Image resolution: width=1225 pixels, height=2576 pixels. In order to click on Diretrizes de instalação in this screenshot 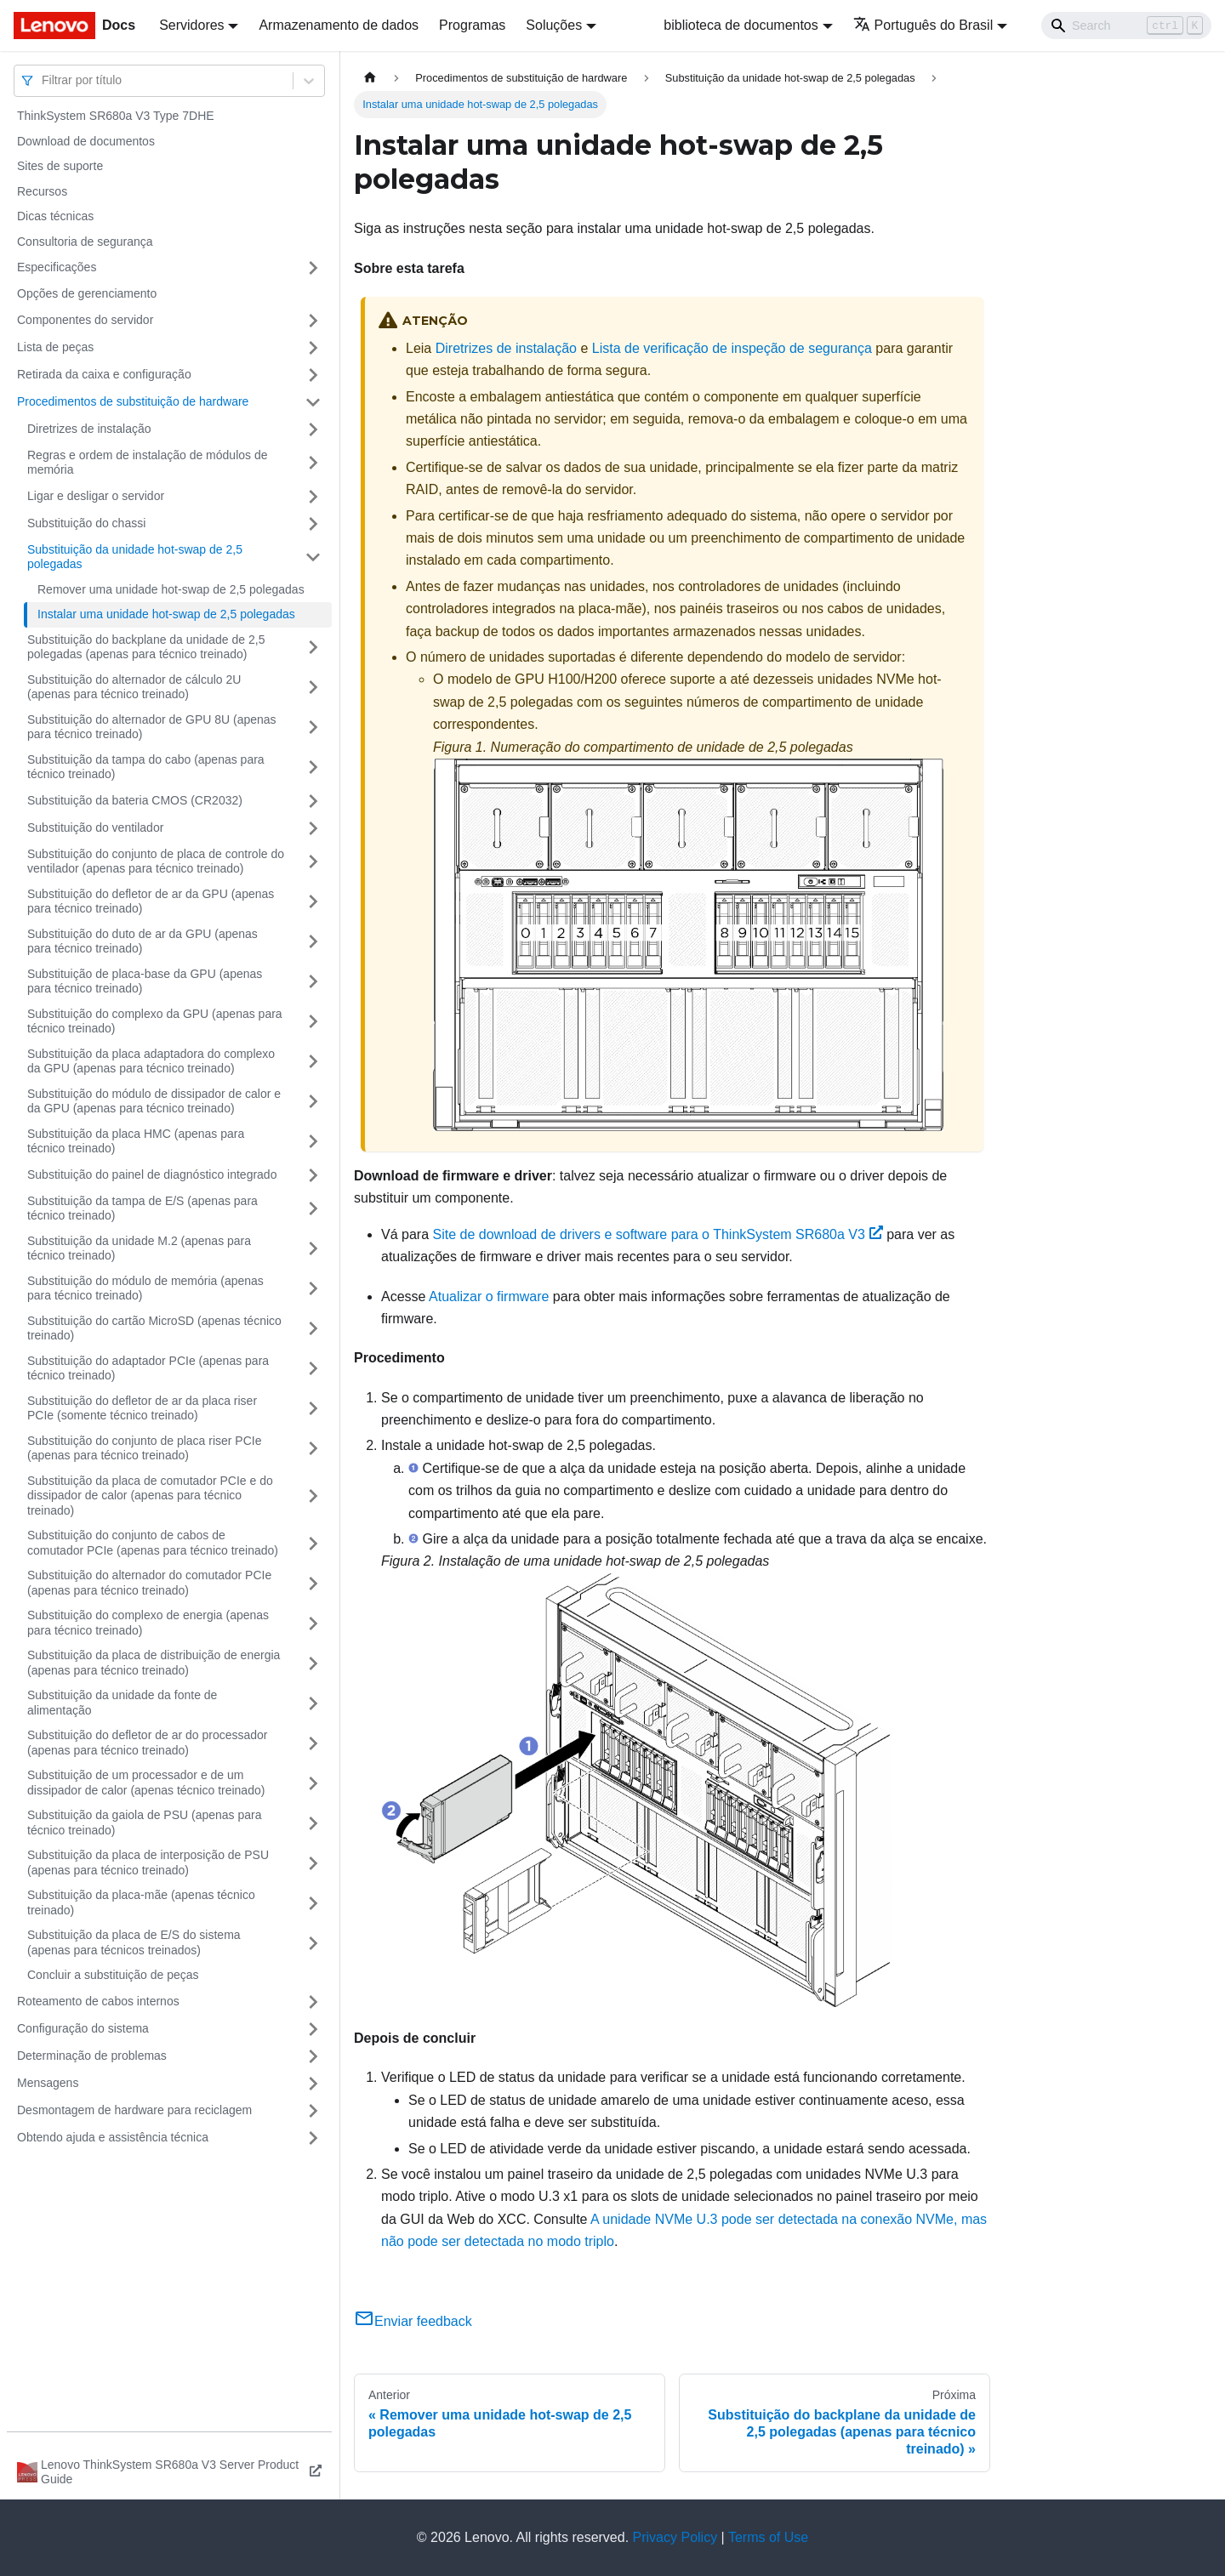, I will do `click(89, 428)`.